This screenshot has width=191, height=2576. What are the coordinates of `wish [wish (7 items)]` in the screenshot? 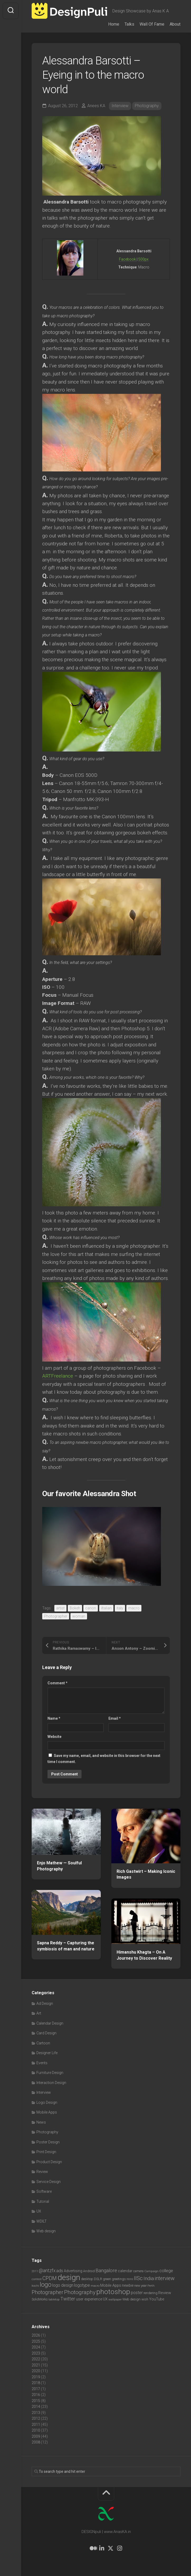 It's located at (144, 2299).